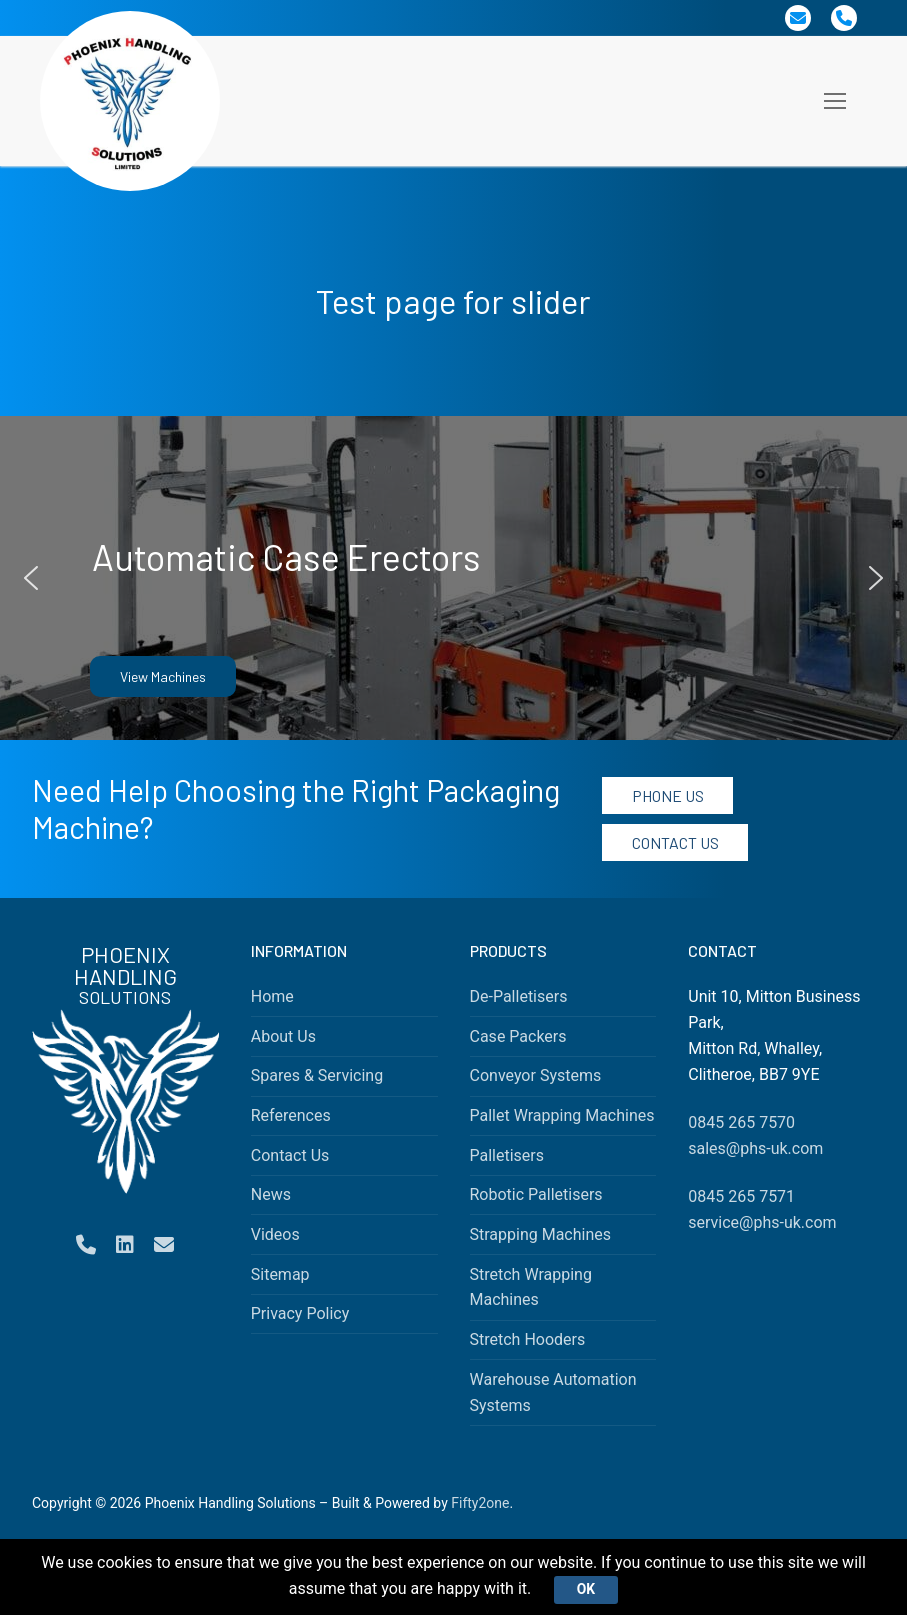 The height and width of the screenshot is (1615, 907). Describe the element at coordinates (518, 1036) in the screenshot. I see `Case Packers` at that location.